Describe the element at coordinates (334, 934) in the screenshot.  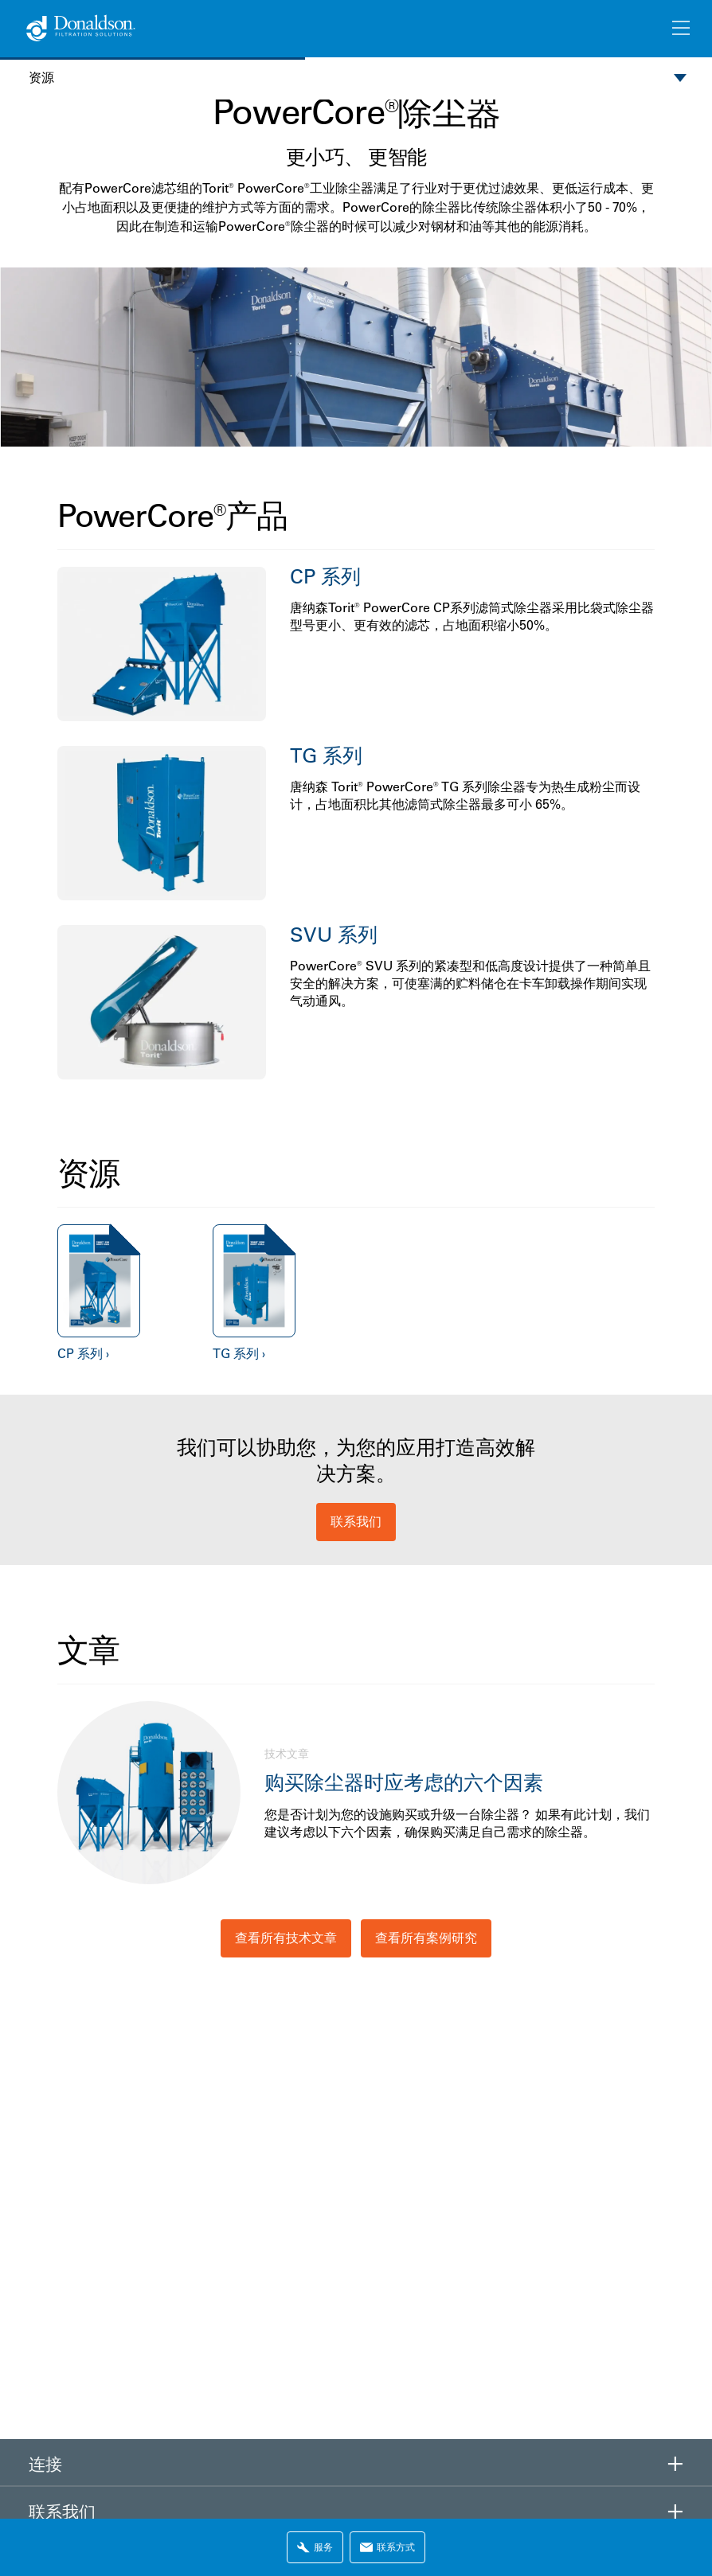
I see `SVU 系列` at that location.